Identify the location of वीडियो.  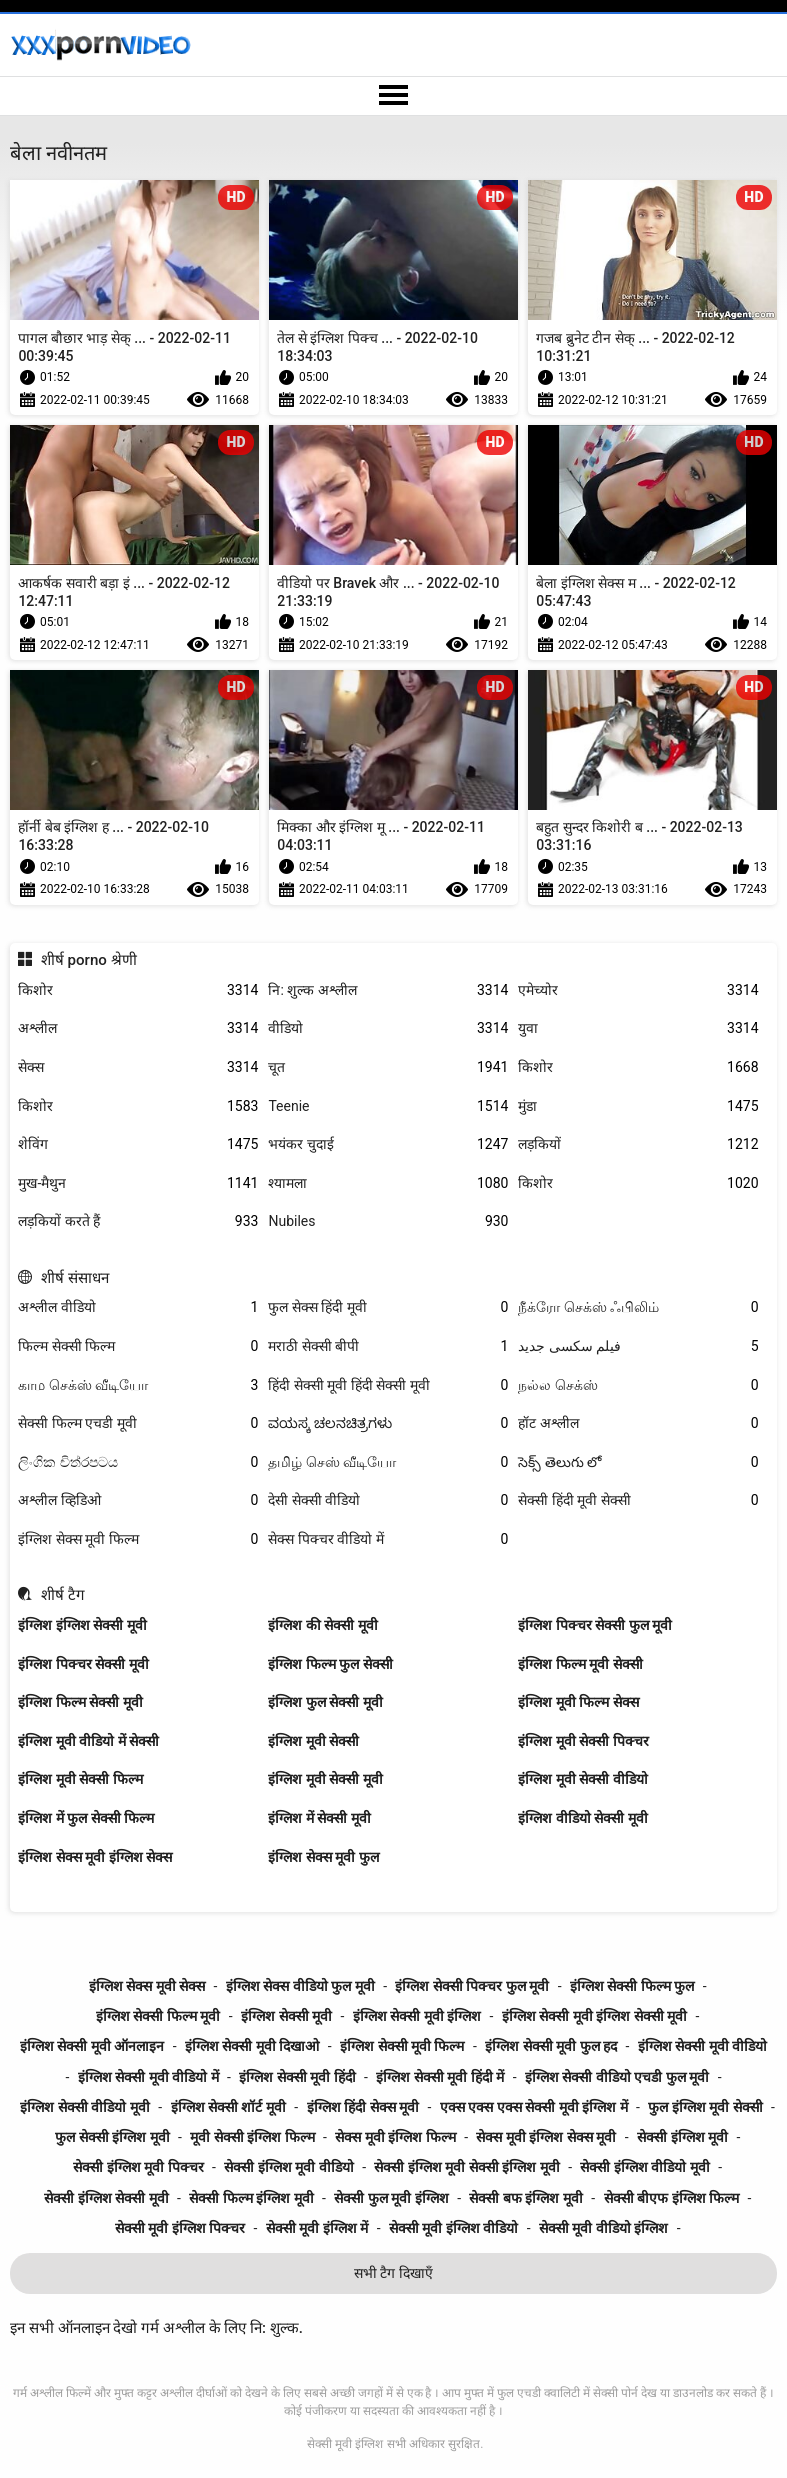
(388, 1028).